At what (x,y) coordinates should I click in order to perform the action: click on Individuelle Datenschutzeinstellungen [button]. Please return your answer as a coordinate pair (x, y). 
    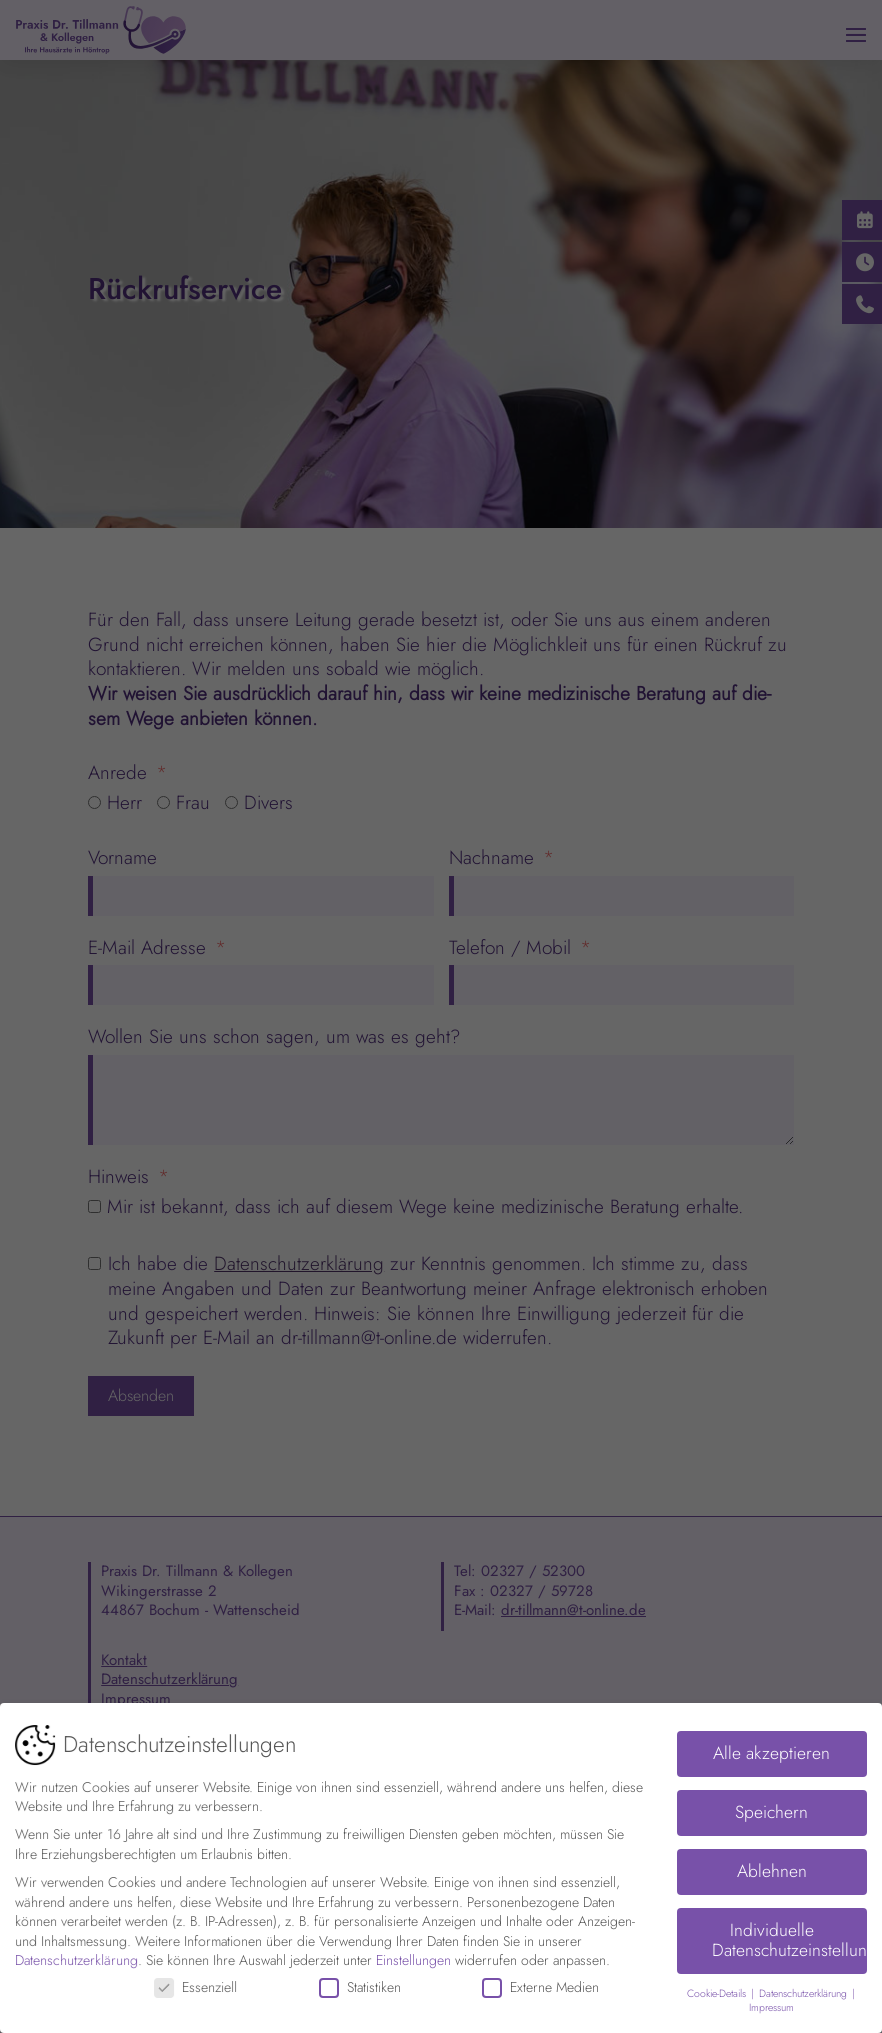
    Looking at the image, I should click on (790, 1932).